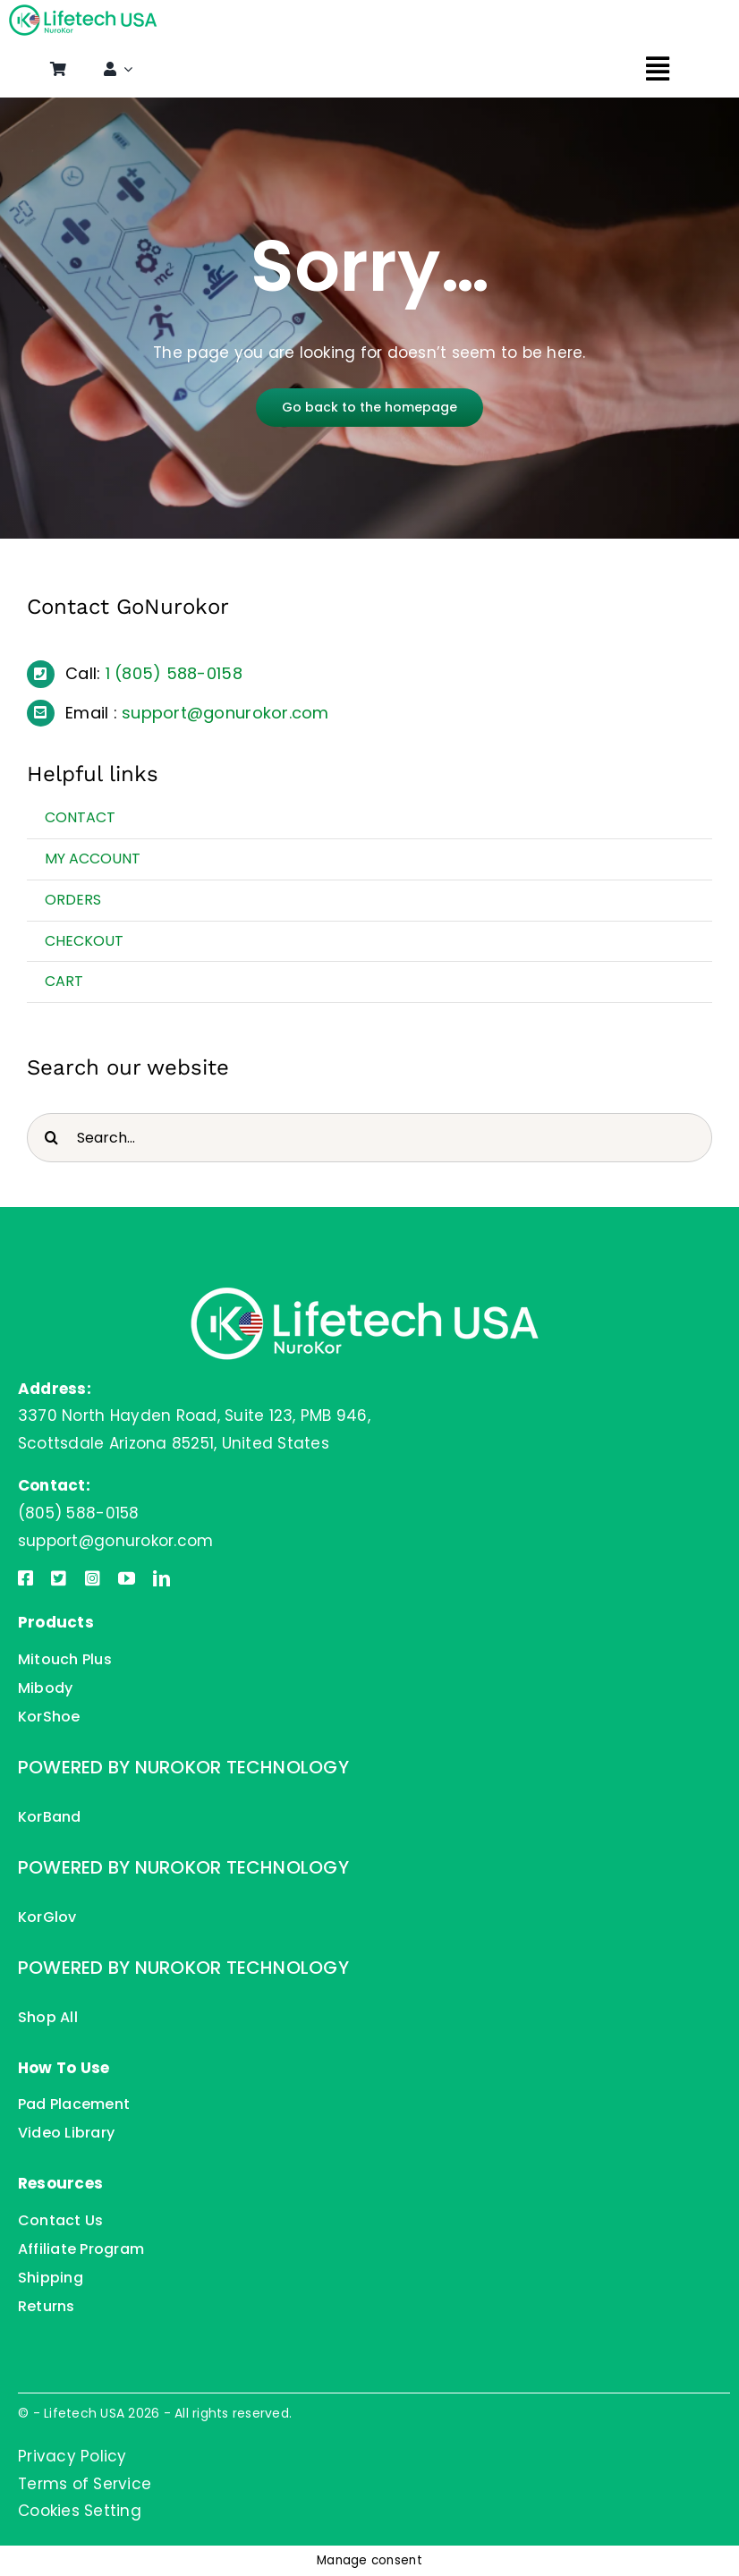  What do you see at coordinates (178, 673) in the screenshot?
I see `(805) 588-0158` at bounding box center [178, 673].